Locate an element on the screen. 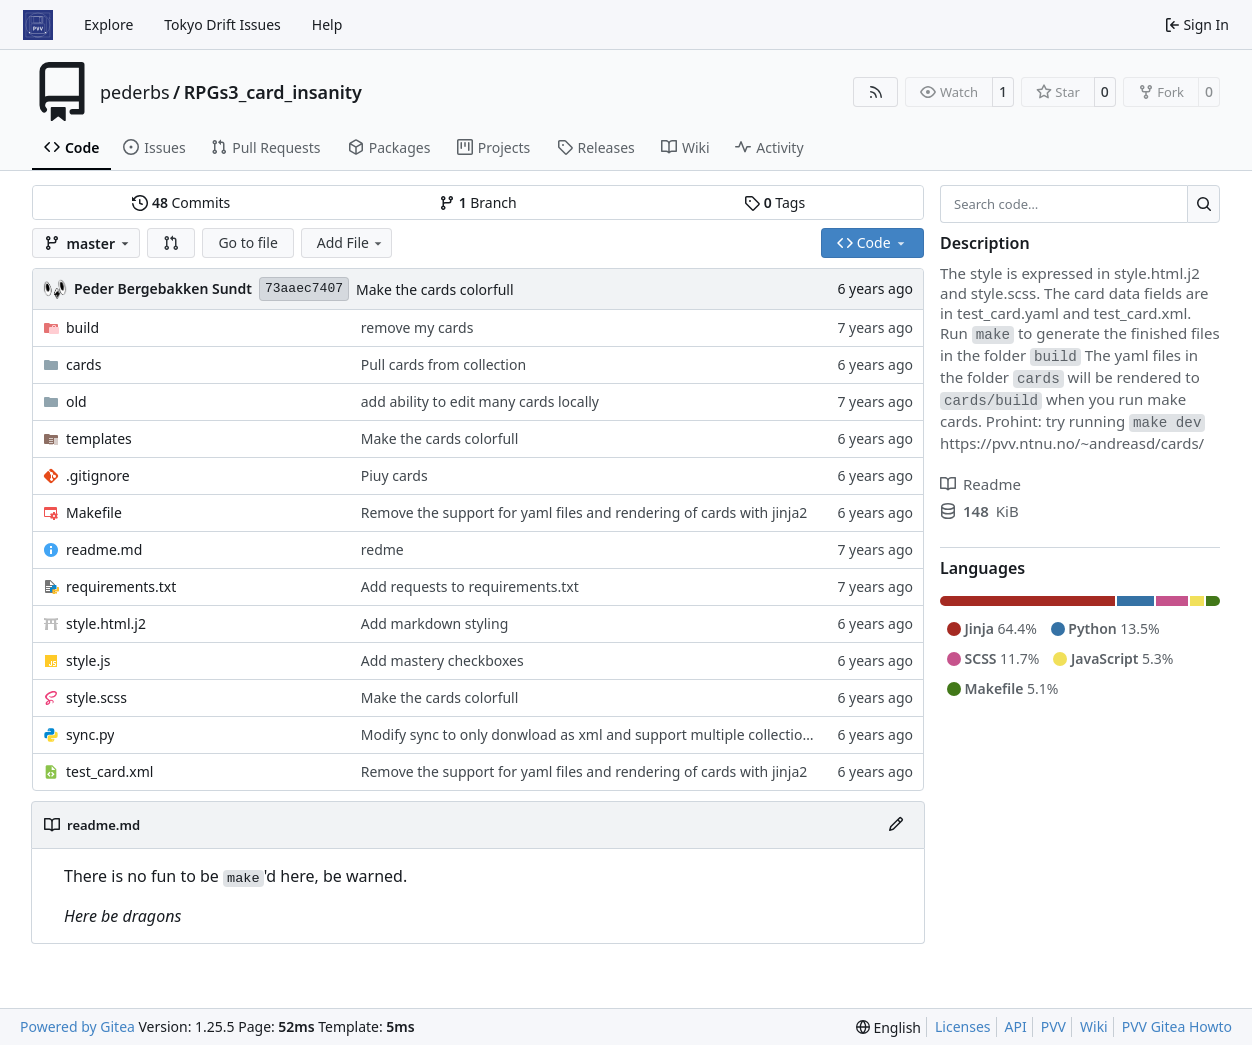  add ability to edit many cards locally is located at coordinates (480, 401).